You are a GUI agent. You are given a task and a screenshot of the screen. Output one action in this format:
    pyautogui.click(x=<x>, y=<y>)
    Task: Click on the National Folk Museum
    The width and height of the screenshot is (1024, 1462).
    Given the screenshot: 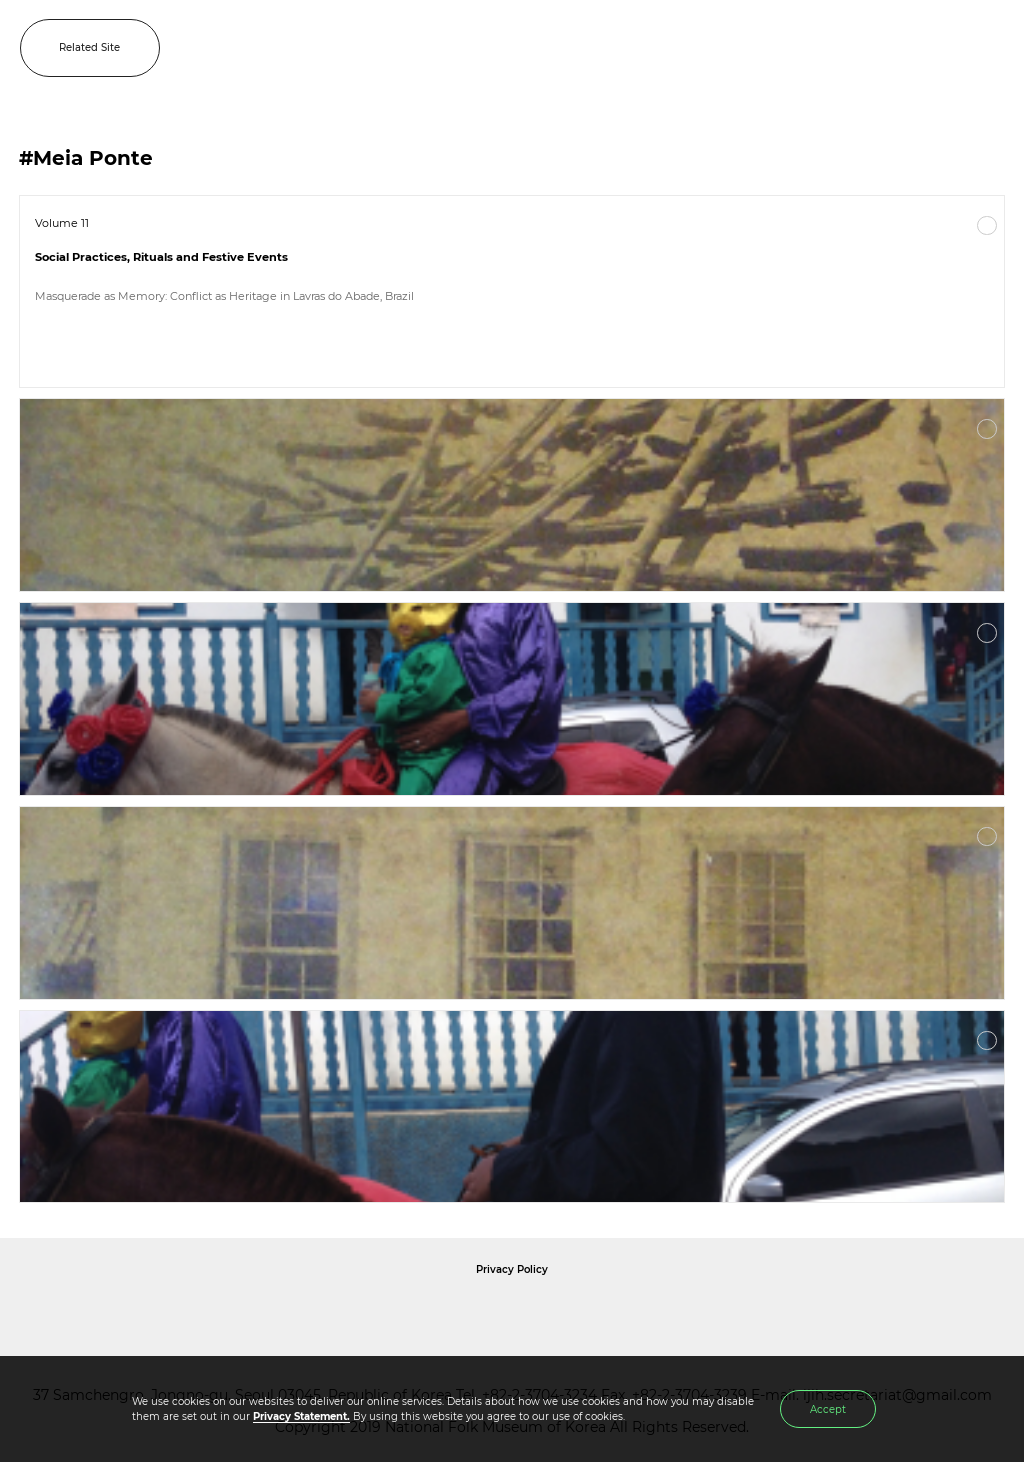 What is the action you would take?
    pyautogui.click(x=342, y=1315)
    